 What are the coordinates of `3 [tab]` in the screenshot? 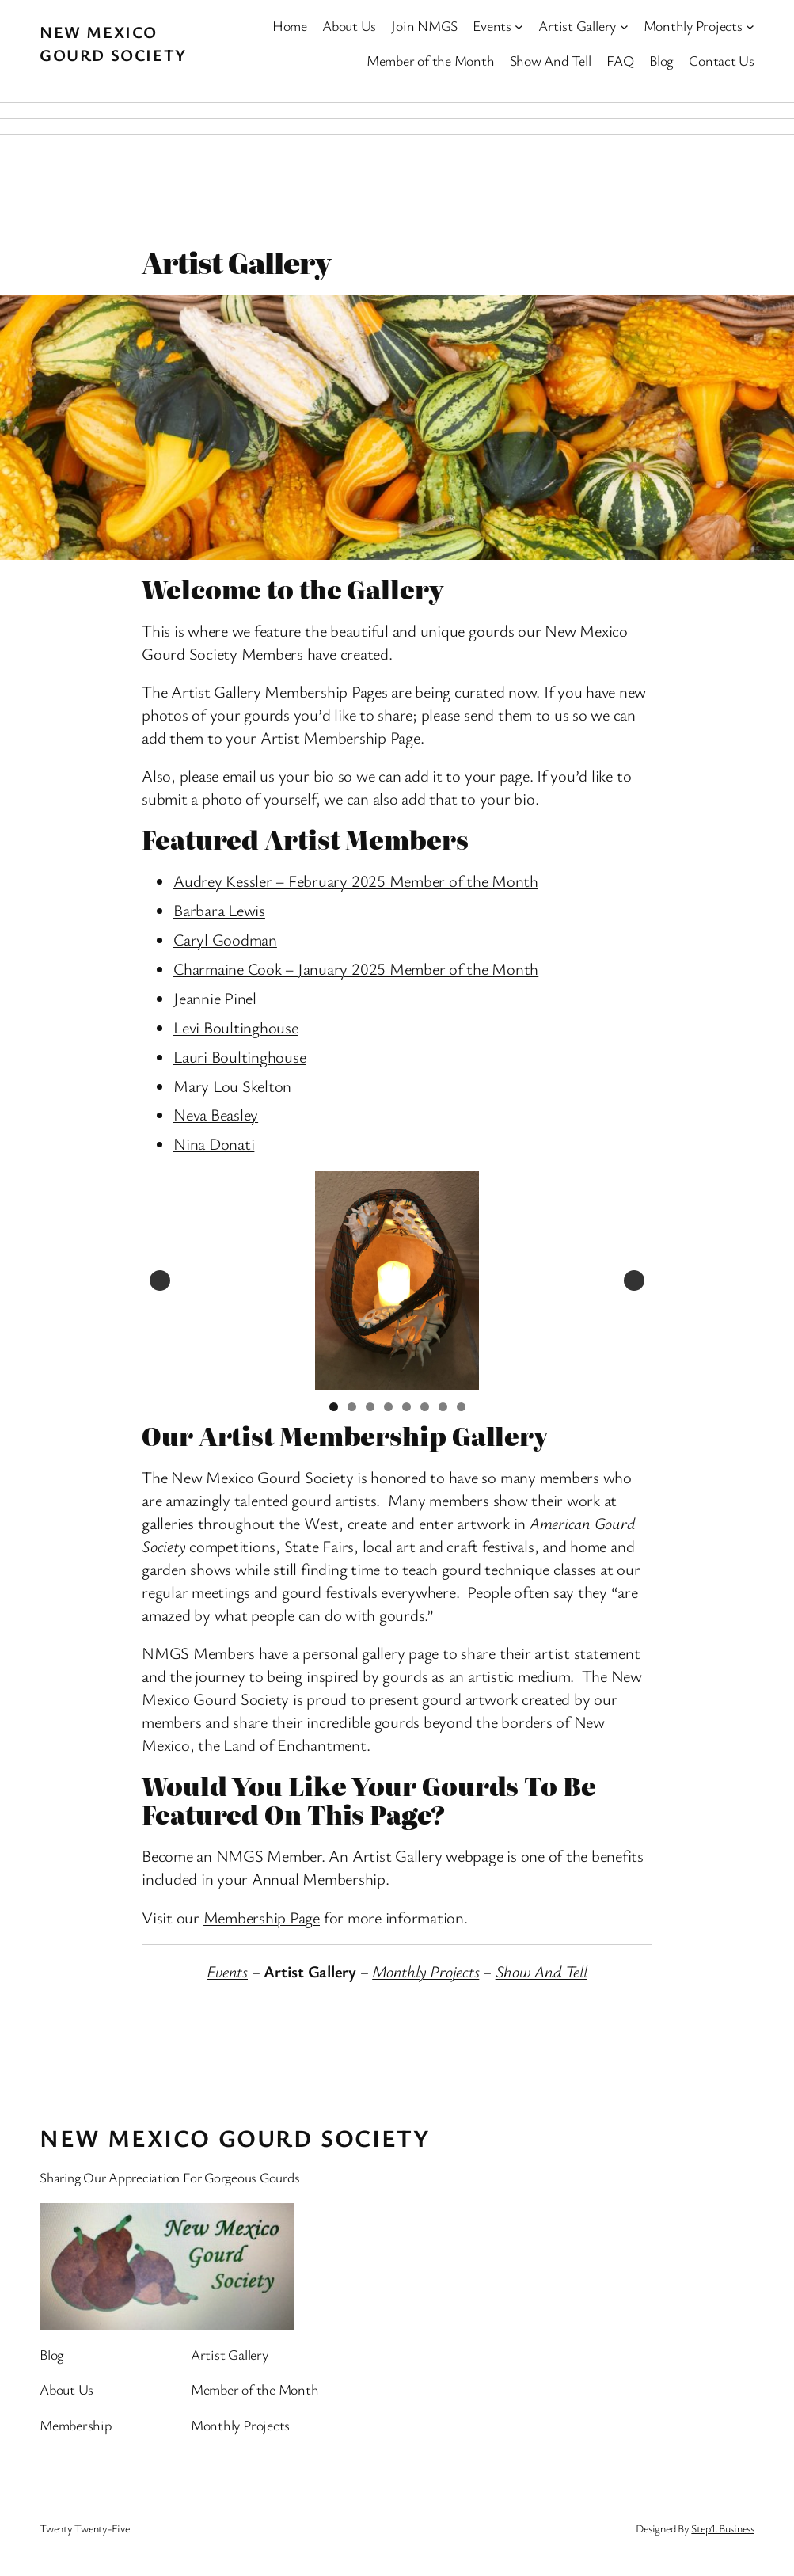 It's located at (370, 1406).